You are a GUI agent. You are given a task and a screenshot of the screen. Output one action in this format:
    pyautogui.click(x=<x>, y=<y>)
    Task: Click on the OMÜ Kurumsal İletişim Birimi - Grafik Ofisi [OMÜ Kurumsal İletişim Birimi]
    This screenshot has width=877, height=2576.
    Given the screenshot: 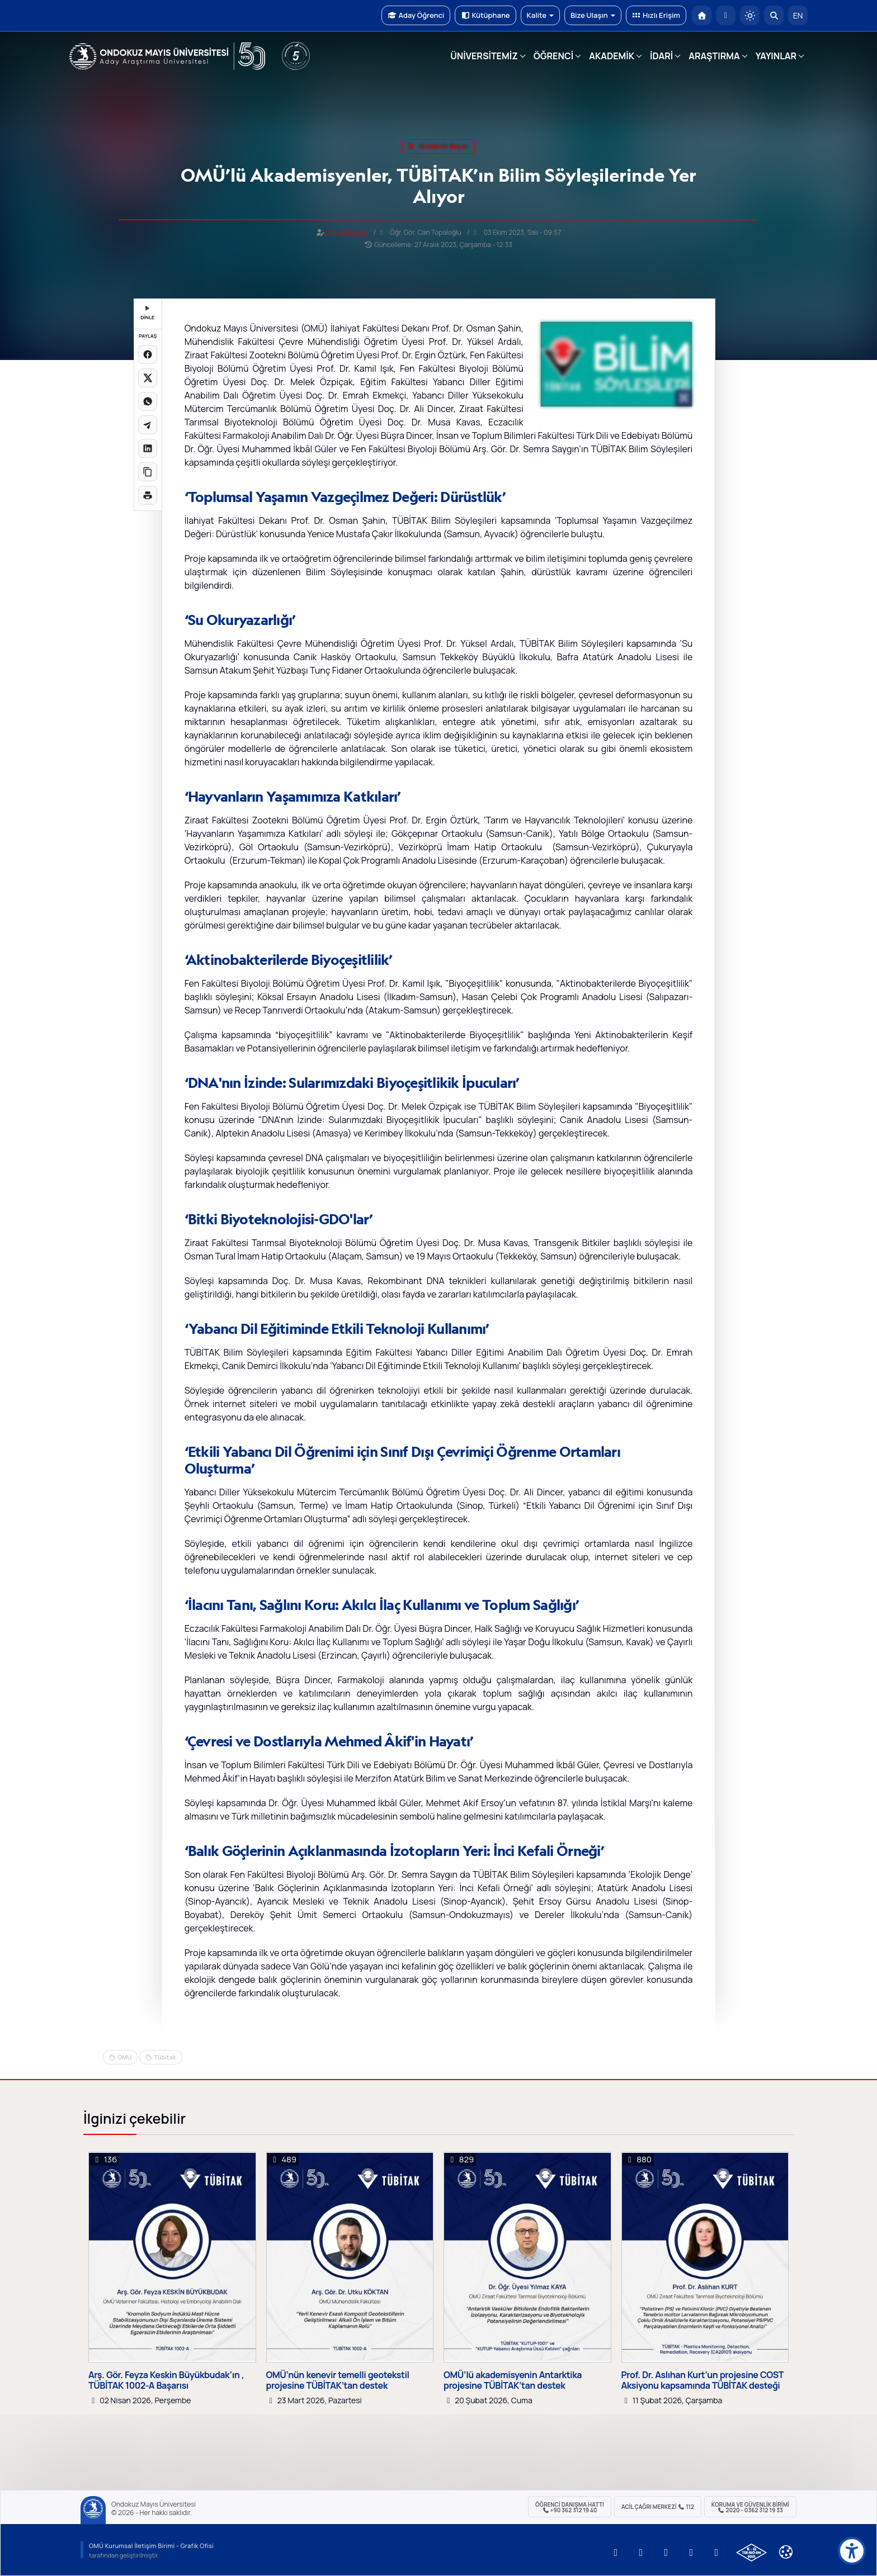 What is the action you would take?
    pyautogui.click(x=151, y=2545)
    